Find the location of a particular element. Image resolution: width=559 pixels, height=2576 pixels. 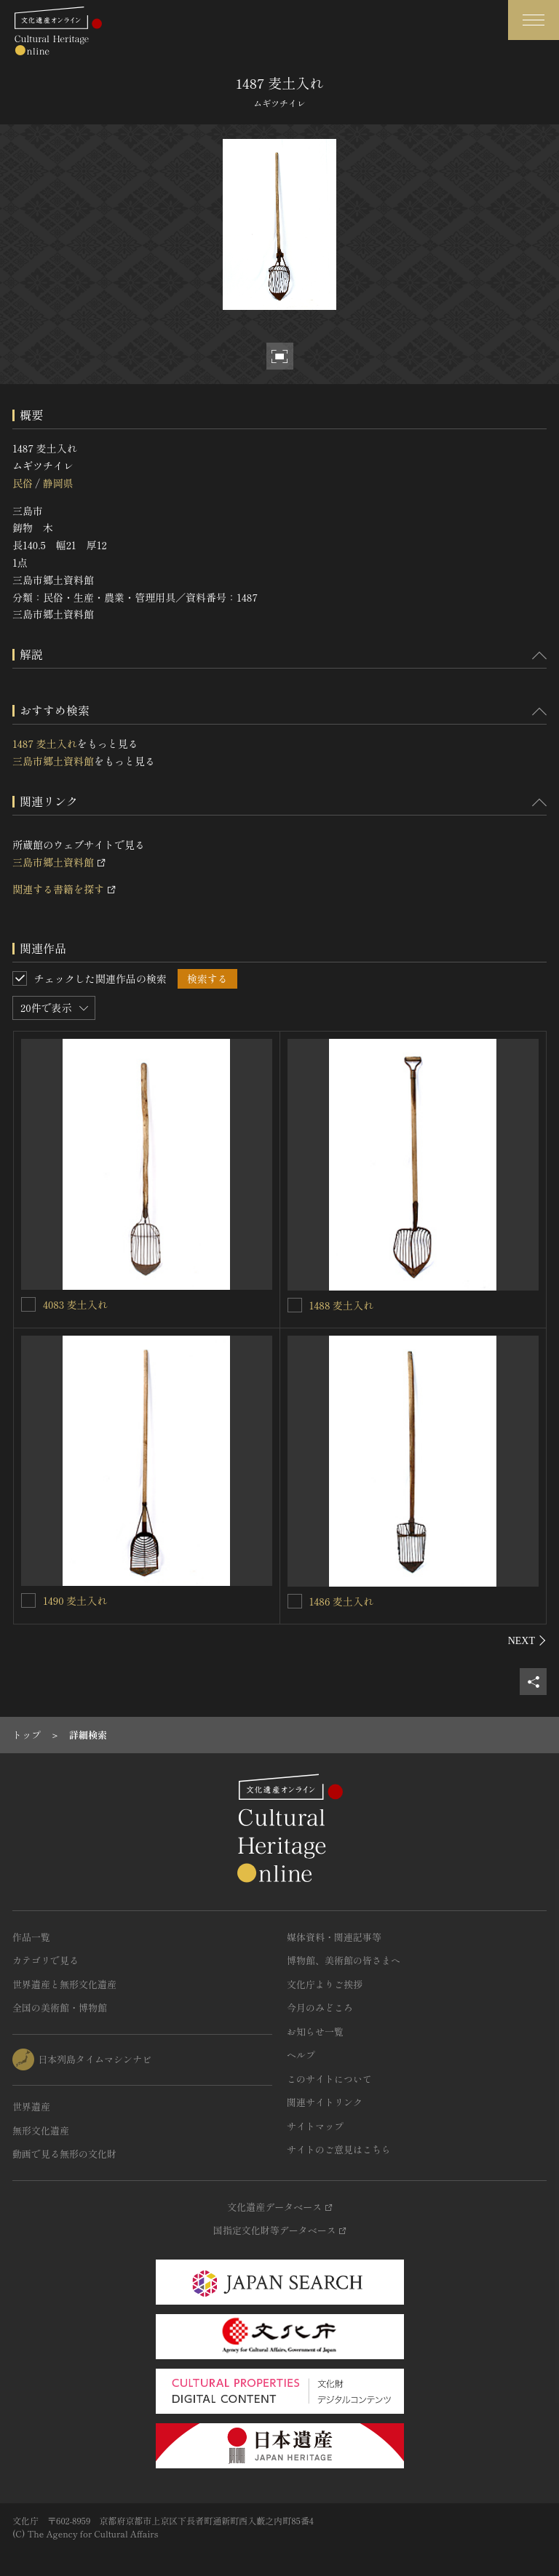

カテゴリで見る is located at coordinates (45, 1960).